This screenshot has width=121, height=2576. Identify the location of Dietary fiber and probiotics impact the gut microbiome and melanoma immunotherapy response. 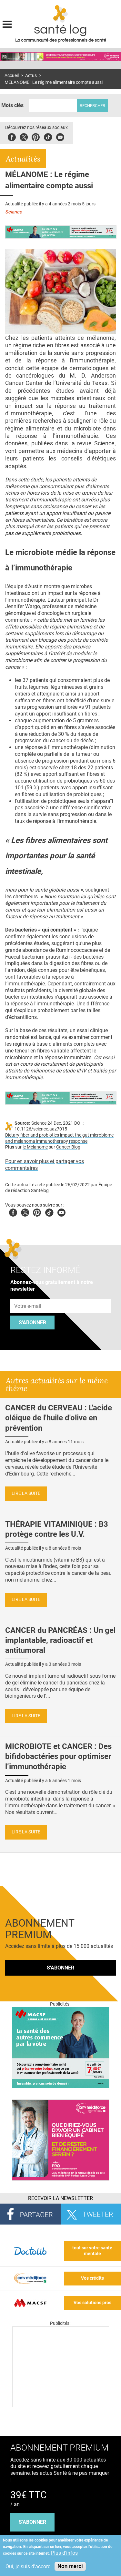
(59, 1138).